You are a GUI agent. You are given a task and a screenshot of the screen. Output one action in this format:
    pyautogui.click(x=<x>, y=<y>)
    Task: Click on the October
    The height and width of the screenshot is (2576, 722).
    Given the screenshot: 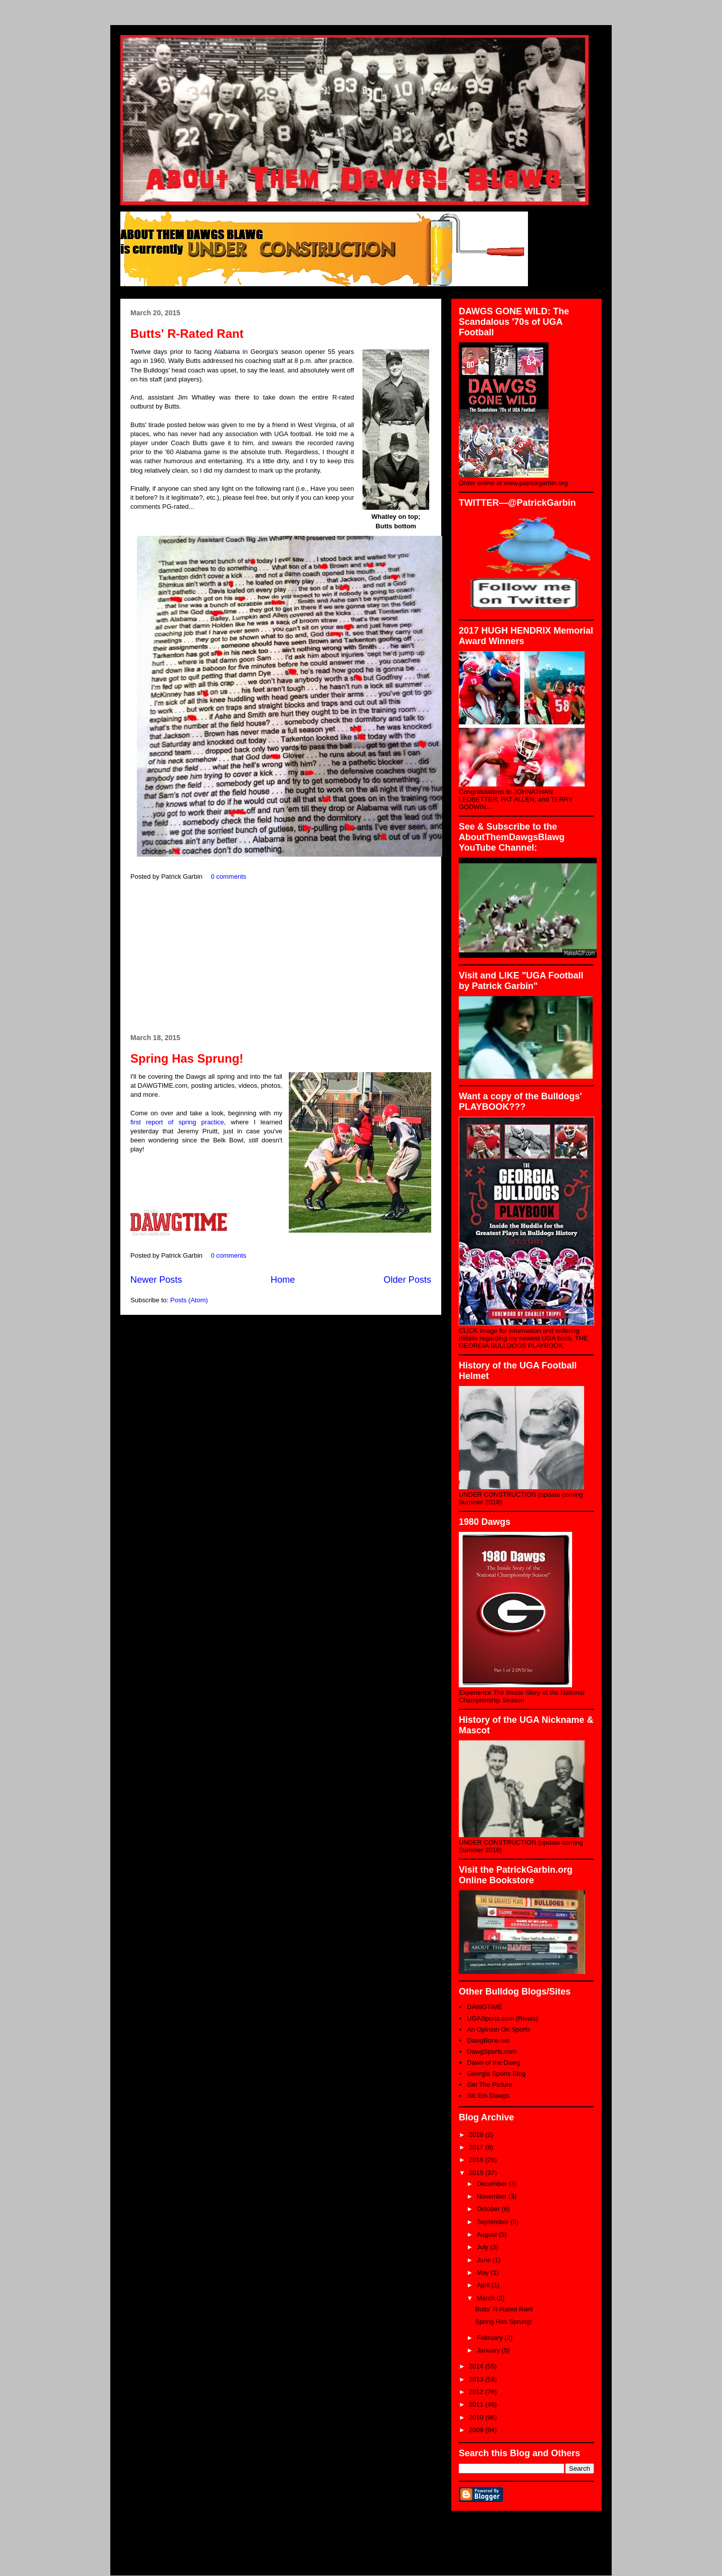 What is the action you would take?
    pyautogui.click(x=489, y=2209)
    